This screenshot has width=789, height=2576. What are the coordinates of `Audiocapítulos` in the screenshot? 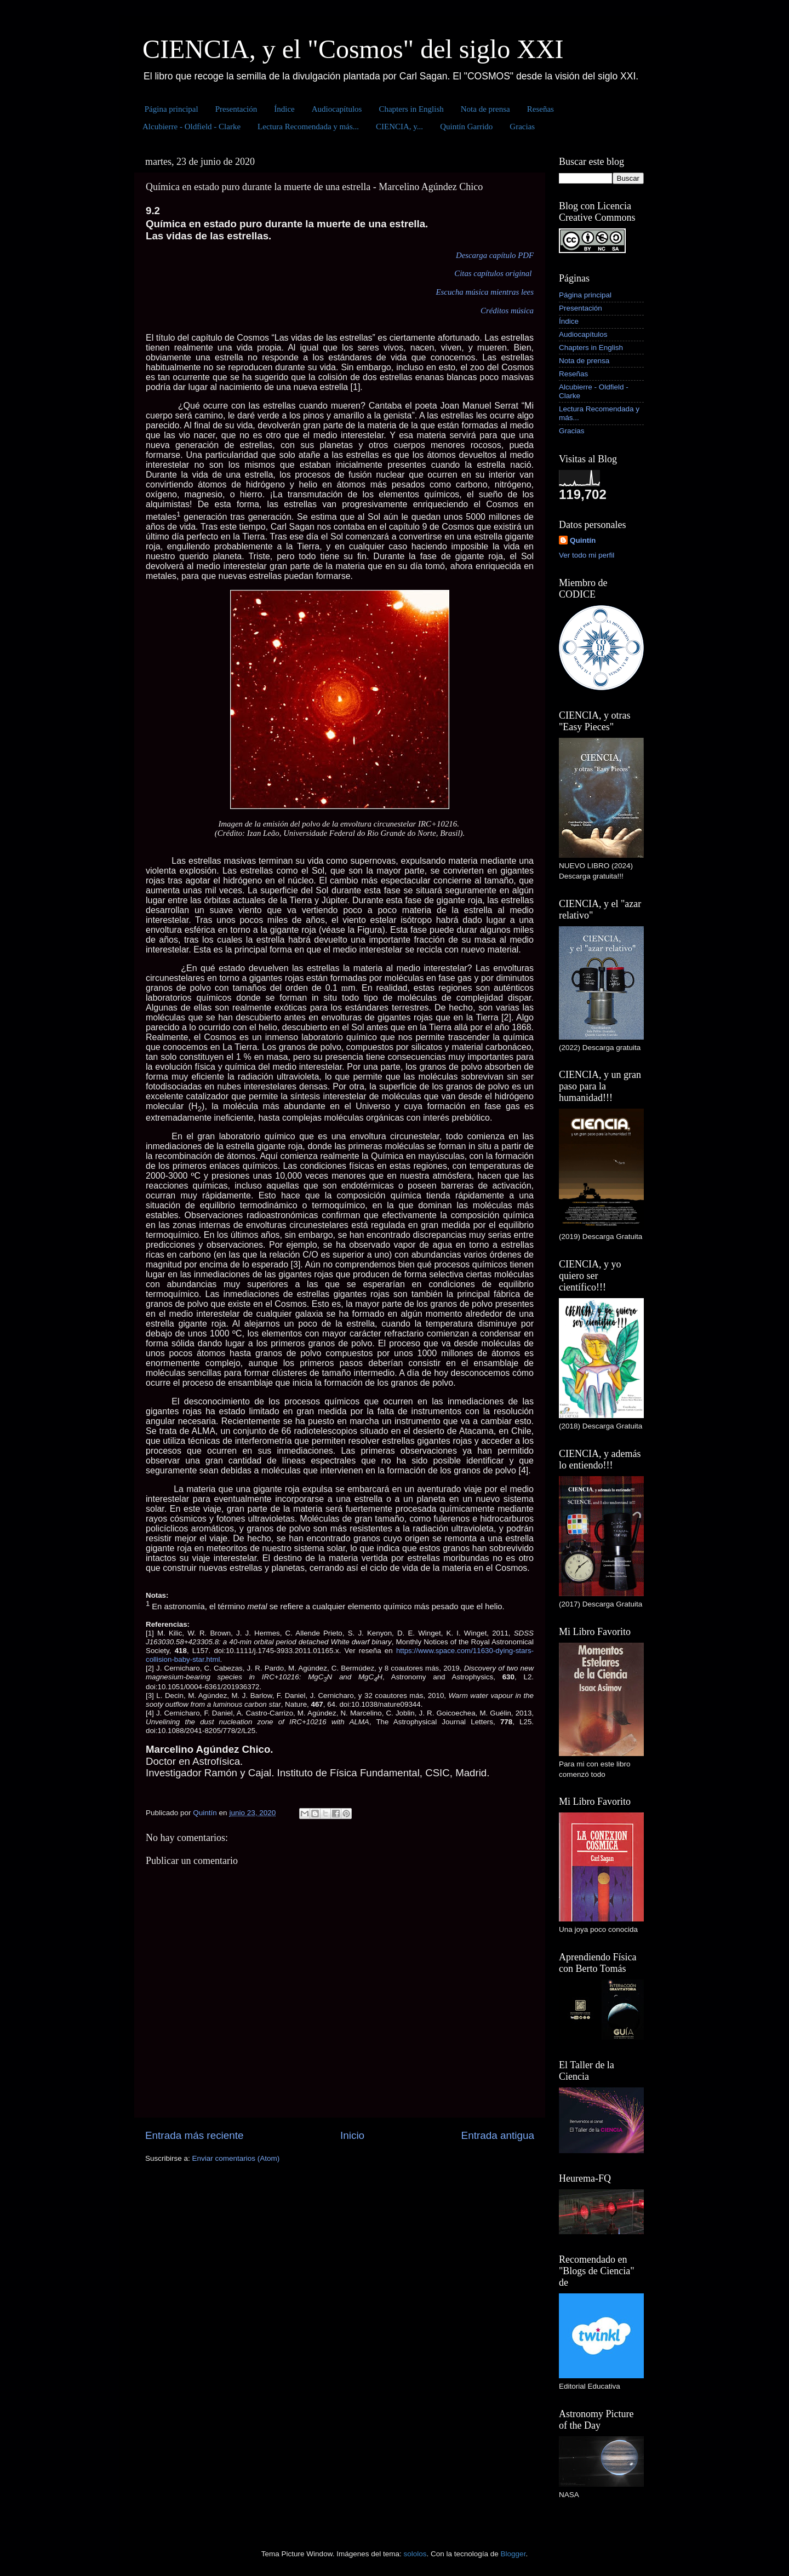 It's located at (337, 109).